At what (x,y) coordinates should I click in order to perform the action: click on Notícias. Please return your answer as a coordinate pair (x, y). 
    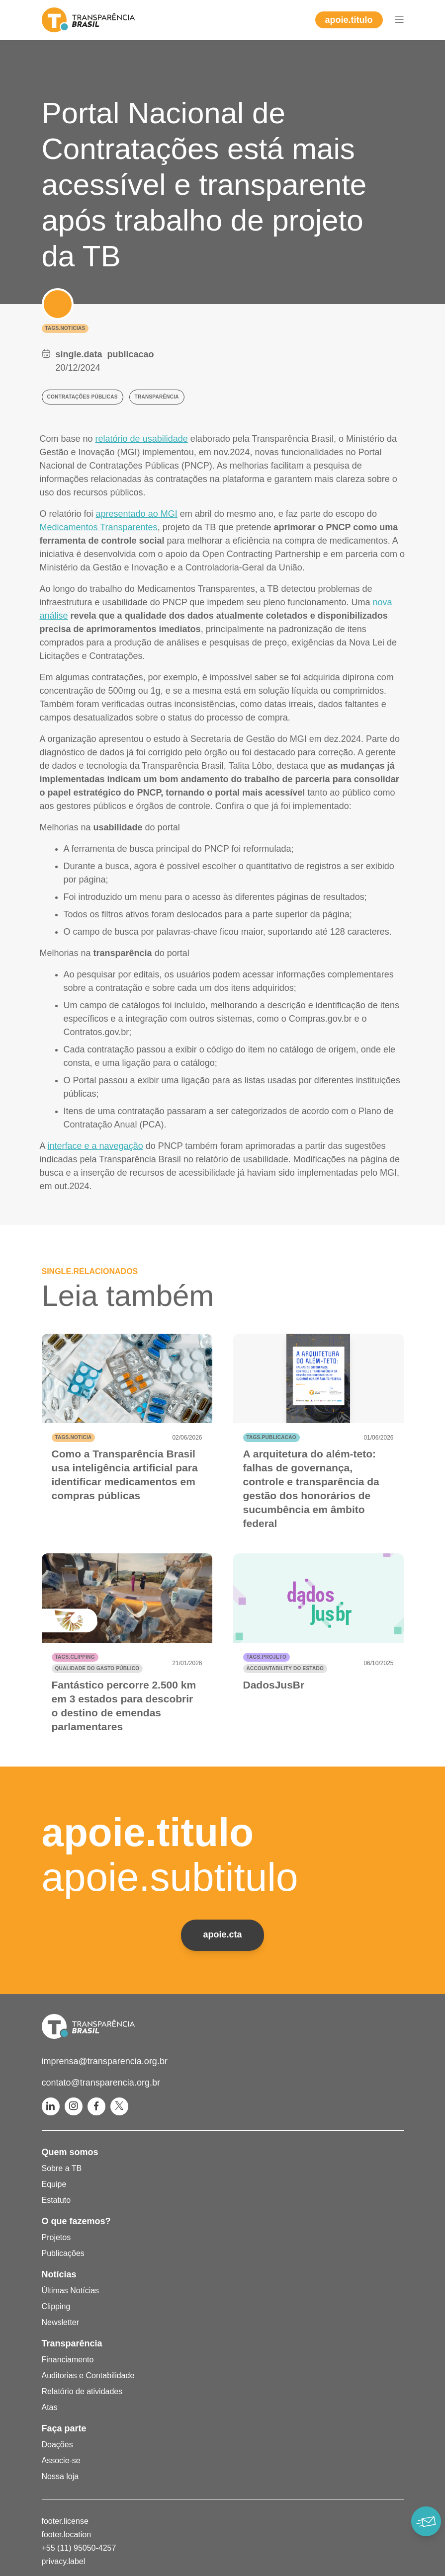
    Looking at the image, I should click on (59, 2274).